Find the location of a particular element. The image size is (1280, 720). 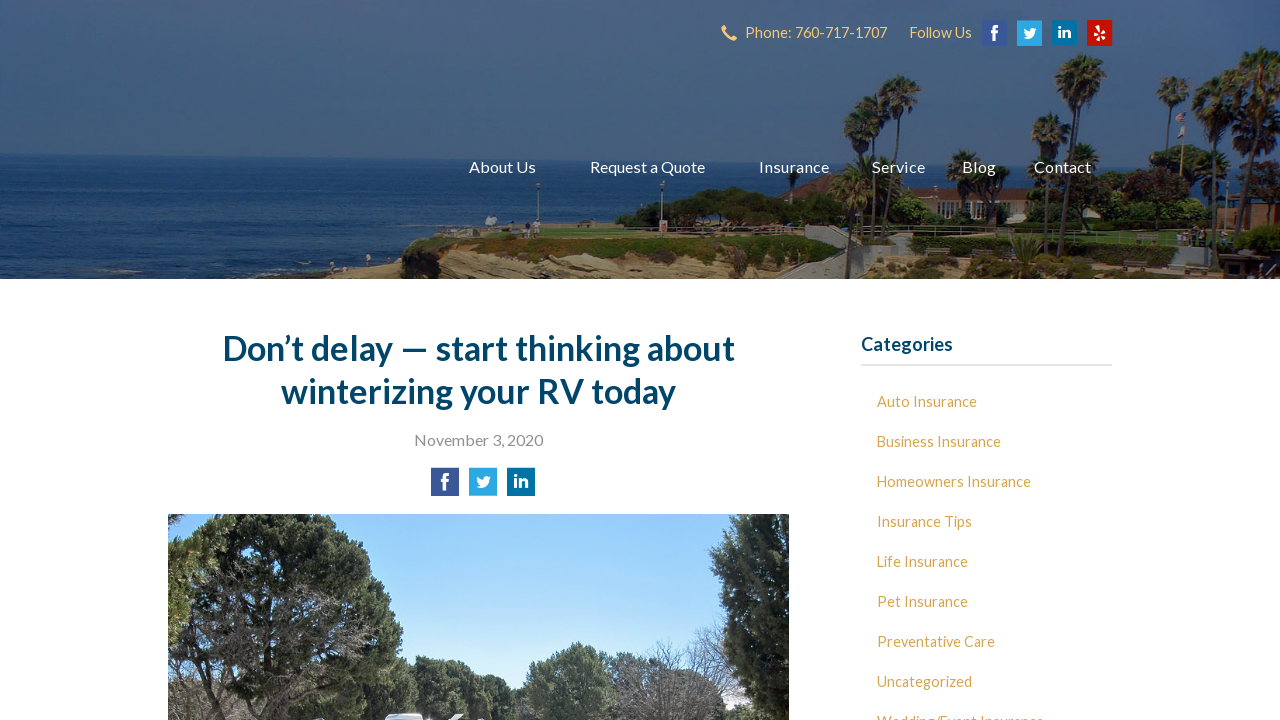

[Share on Twitter] is located at coordinates (483, 487).